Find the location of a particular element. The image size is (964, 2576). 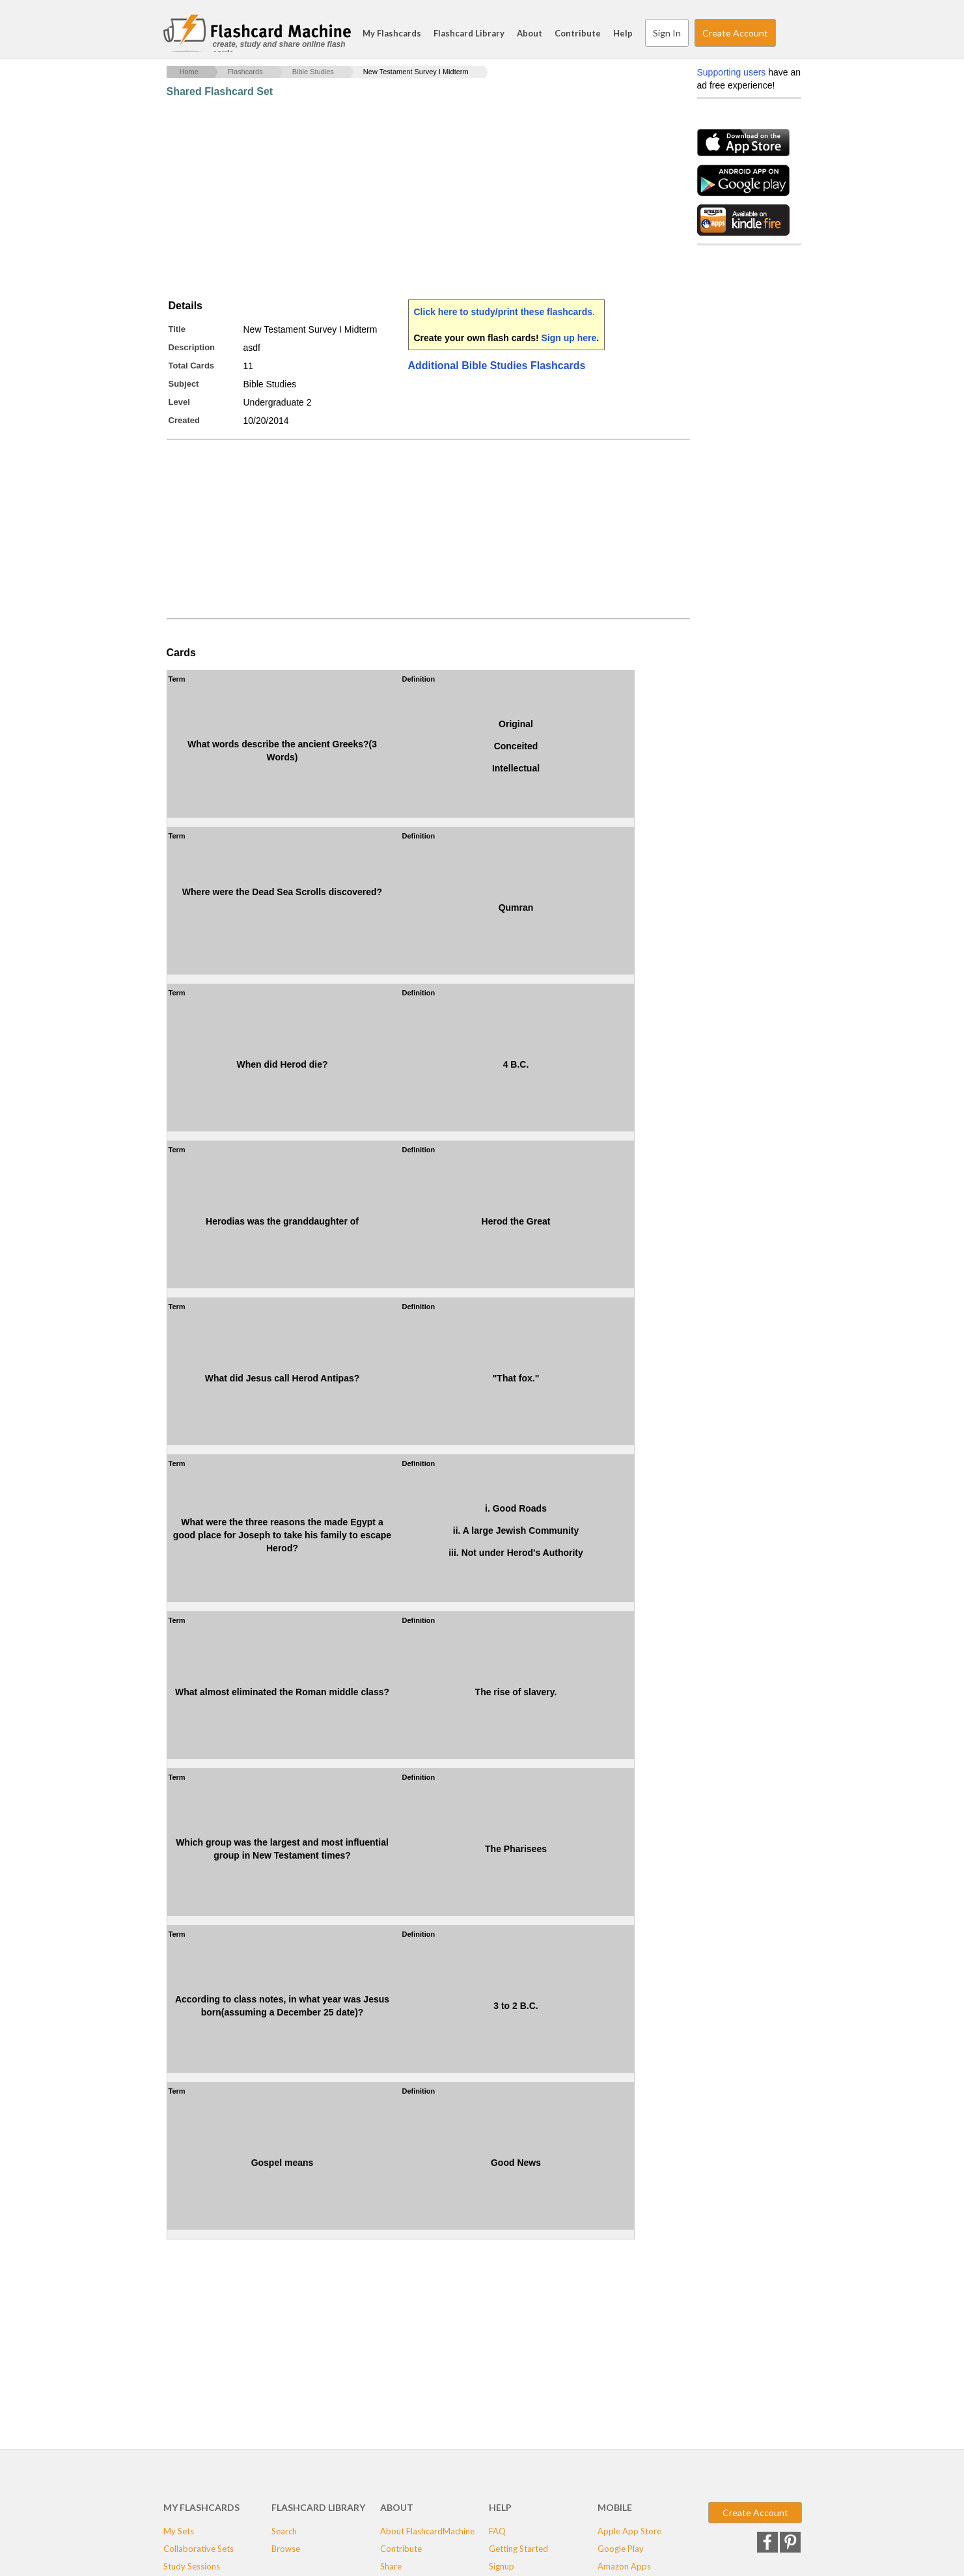

Apple App Store is located at coordinates (629, 2531).